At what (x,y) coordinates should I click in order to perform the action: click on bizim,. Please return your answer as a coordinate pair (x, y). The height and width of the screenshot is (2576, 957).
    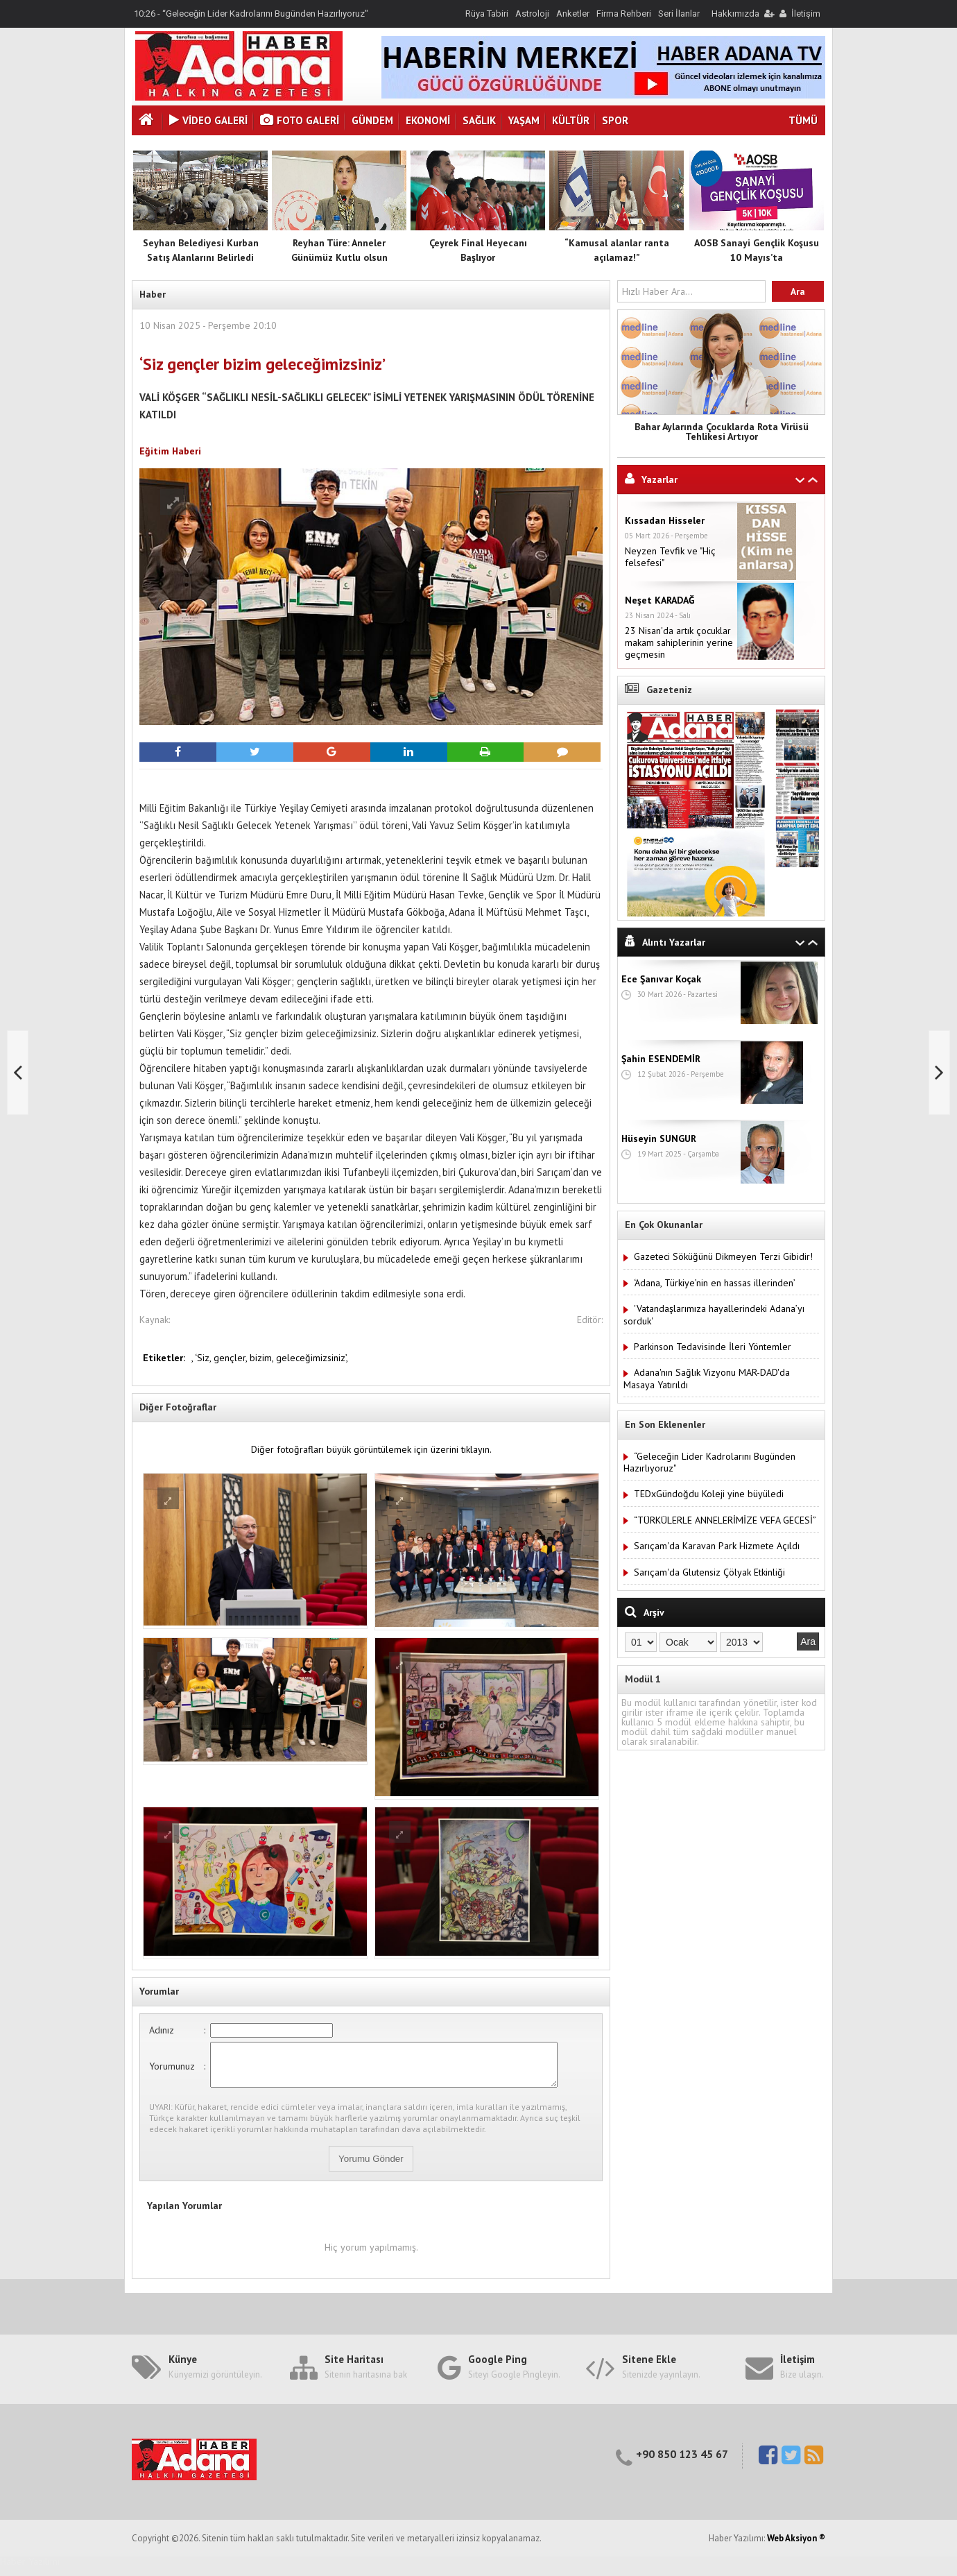
    Looking at the image, I should click on (263, 1357).